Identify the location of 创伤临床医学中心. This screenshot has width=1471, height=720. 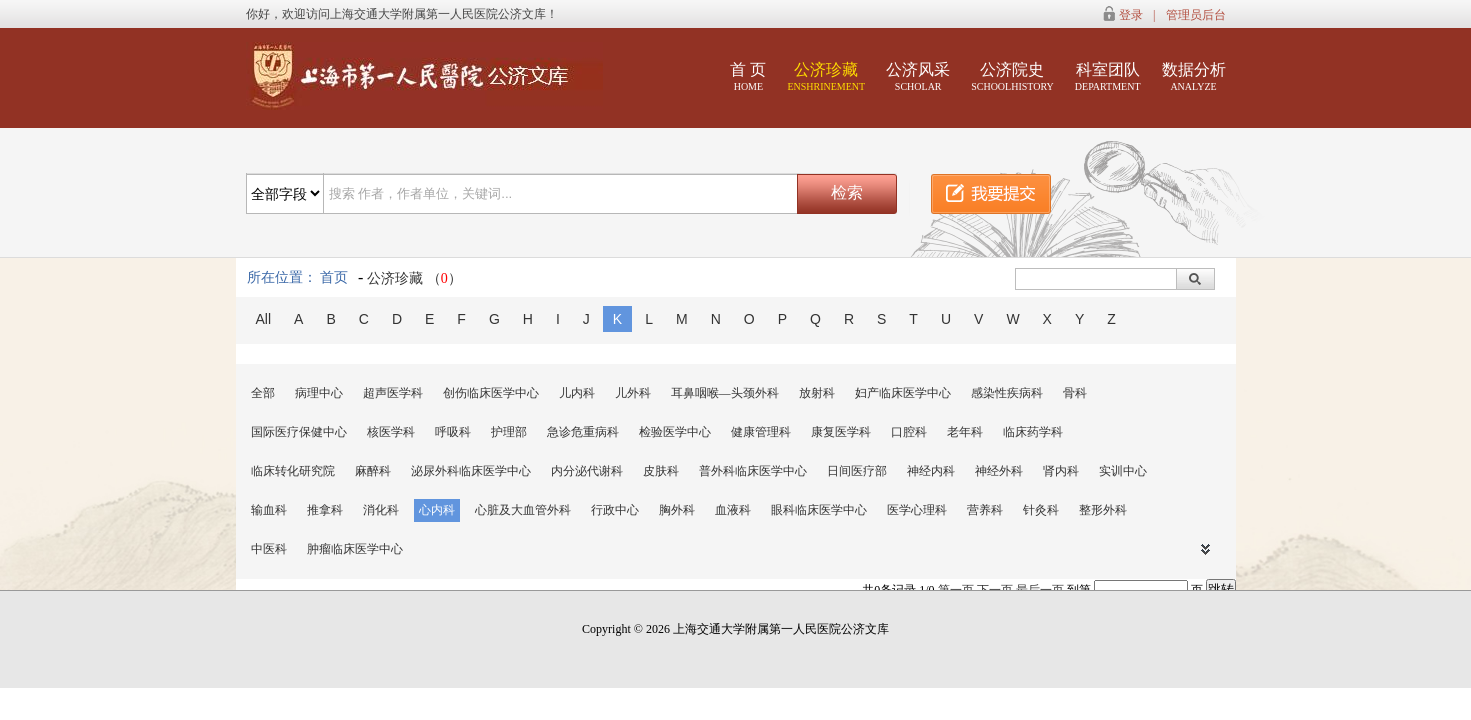
(491, 393).